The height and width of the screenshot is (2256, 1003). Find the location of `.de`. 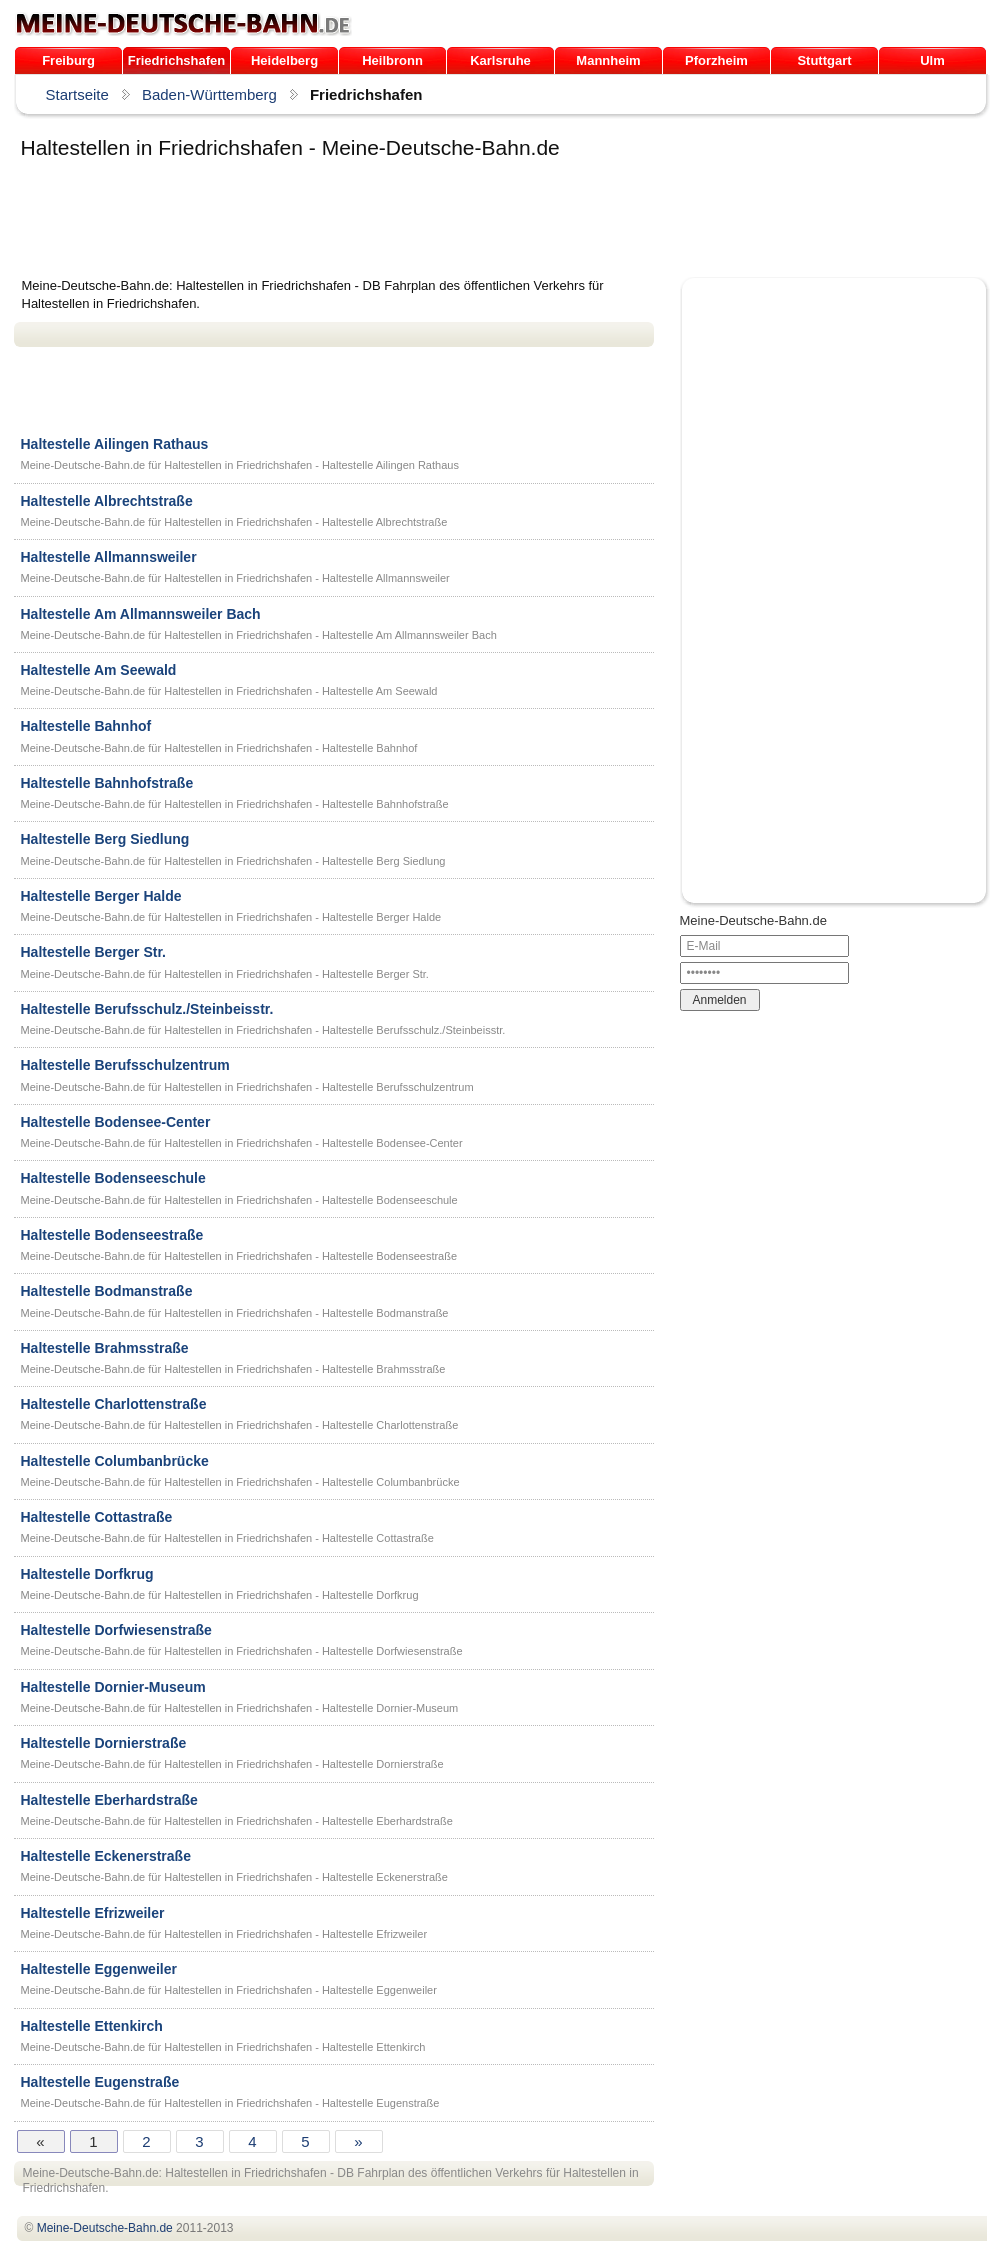

.de is located at coordinates (183, 24).